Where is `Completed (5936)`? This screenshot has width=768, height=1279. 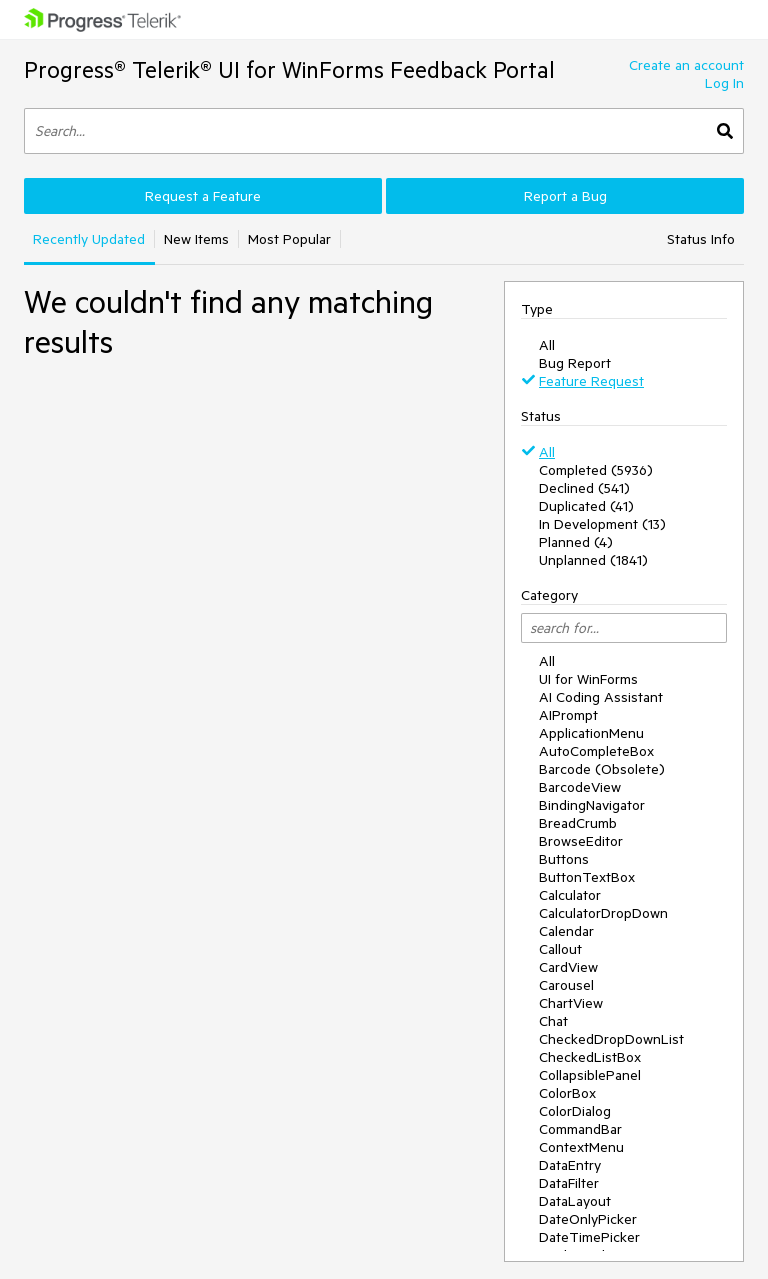 Completed (5936) is located at coordinates (596, 470).